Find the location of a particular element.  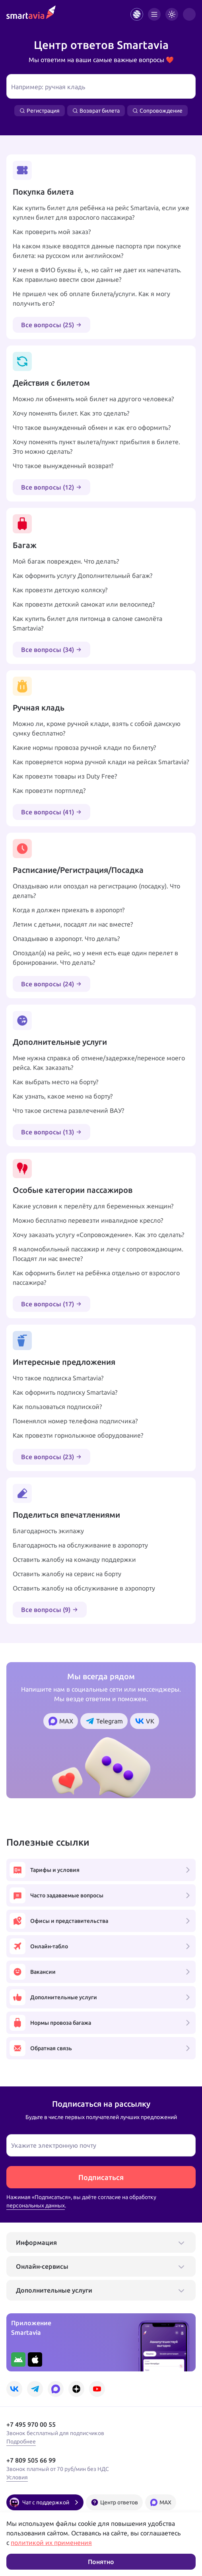

Оставить жалобу на обслуживание в аэропорту is located at coordinates (84, 1588).